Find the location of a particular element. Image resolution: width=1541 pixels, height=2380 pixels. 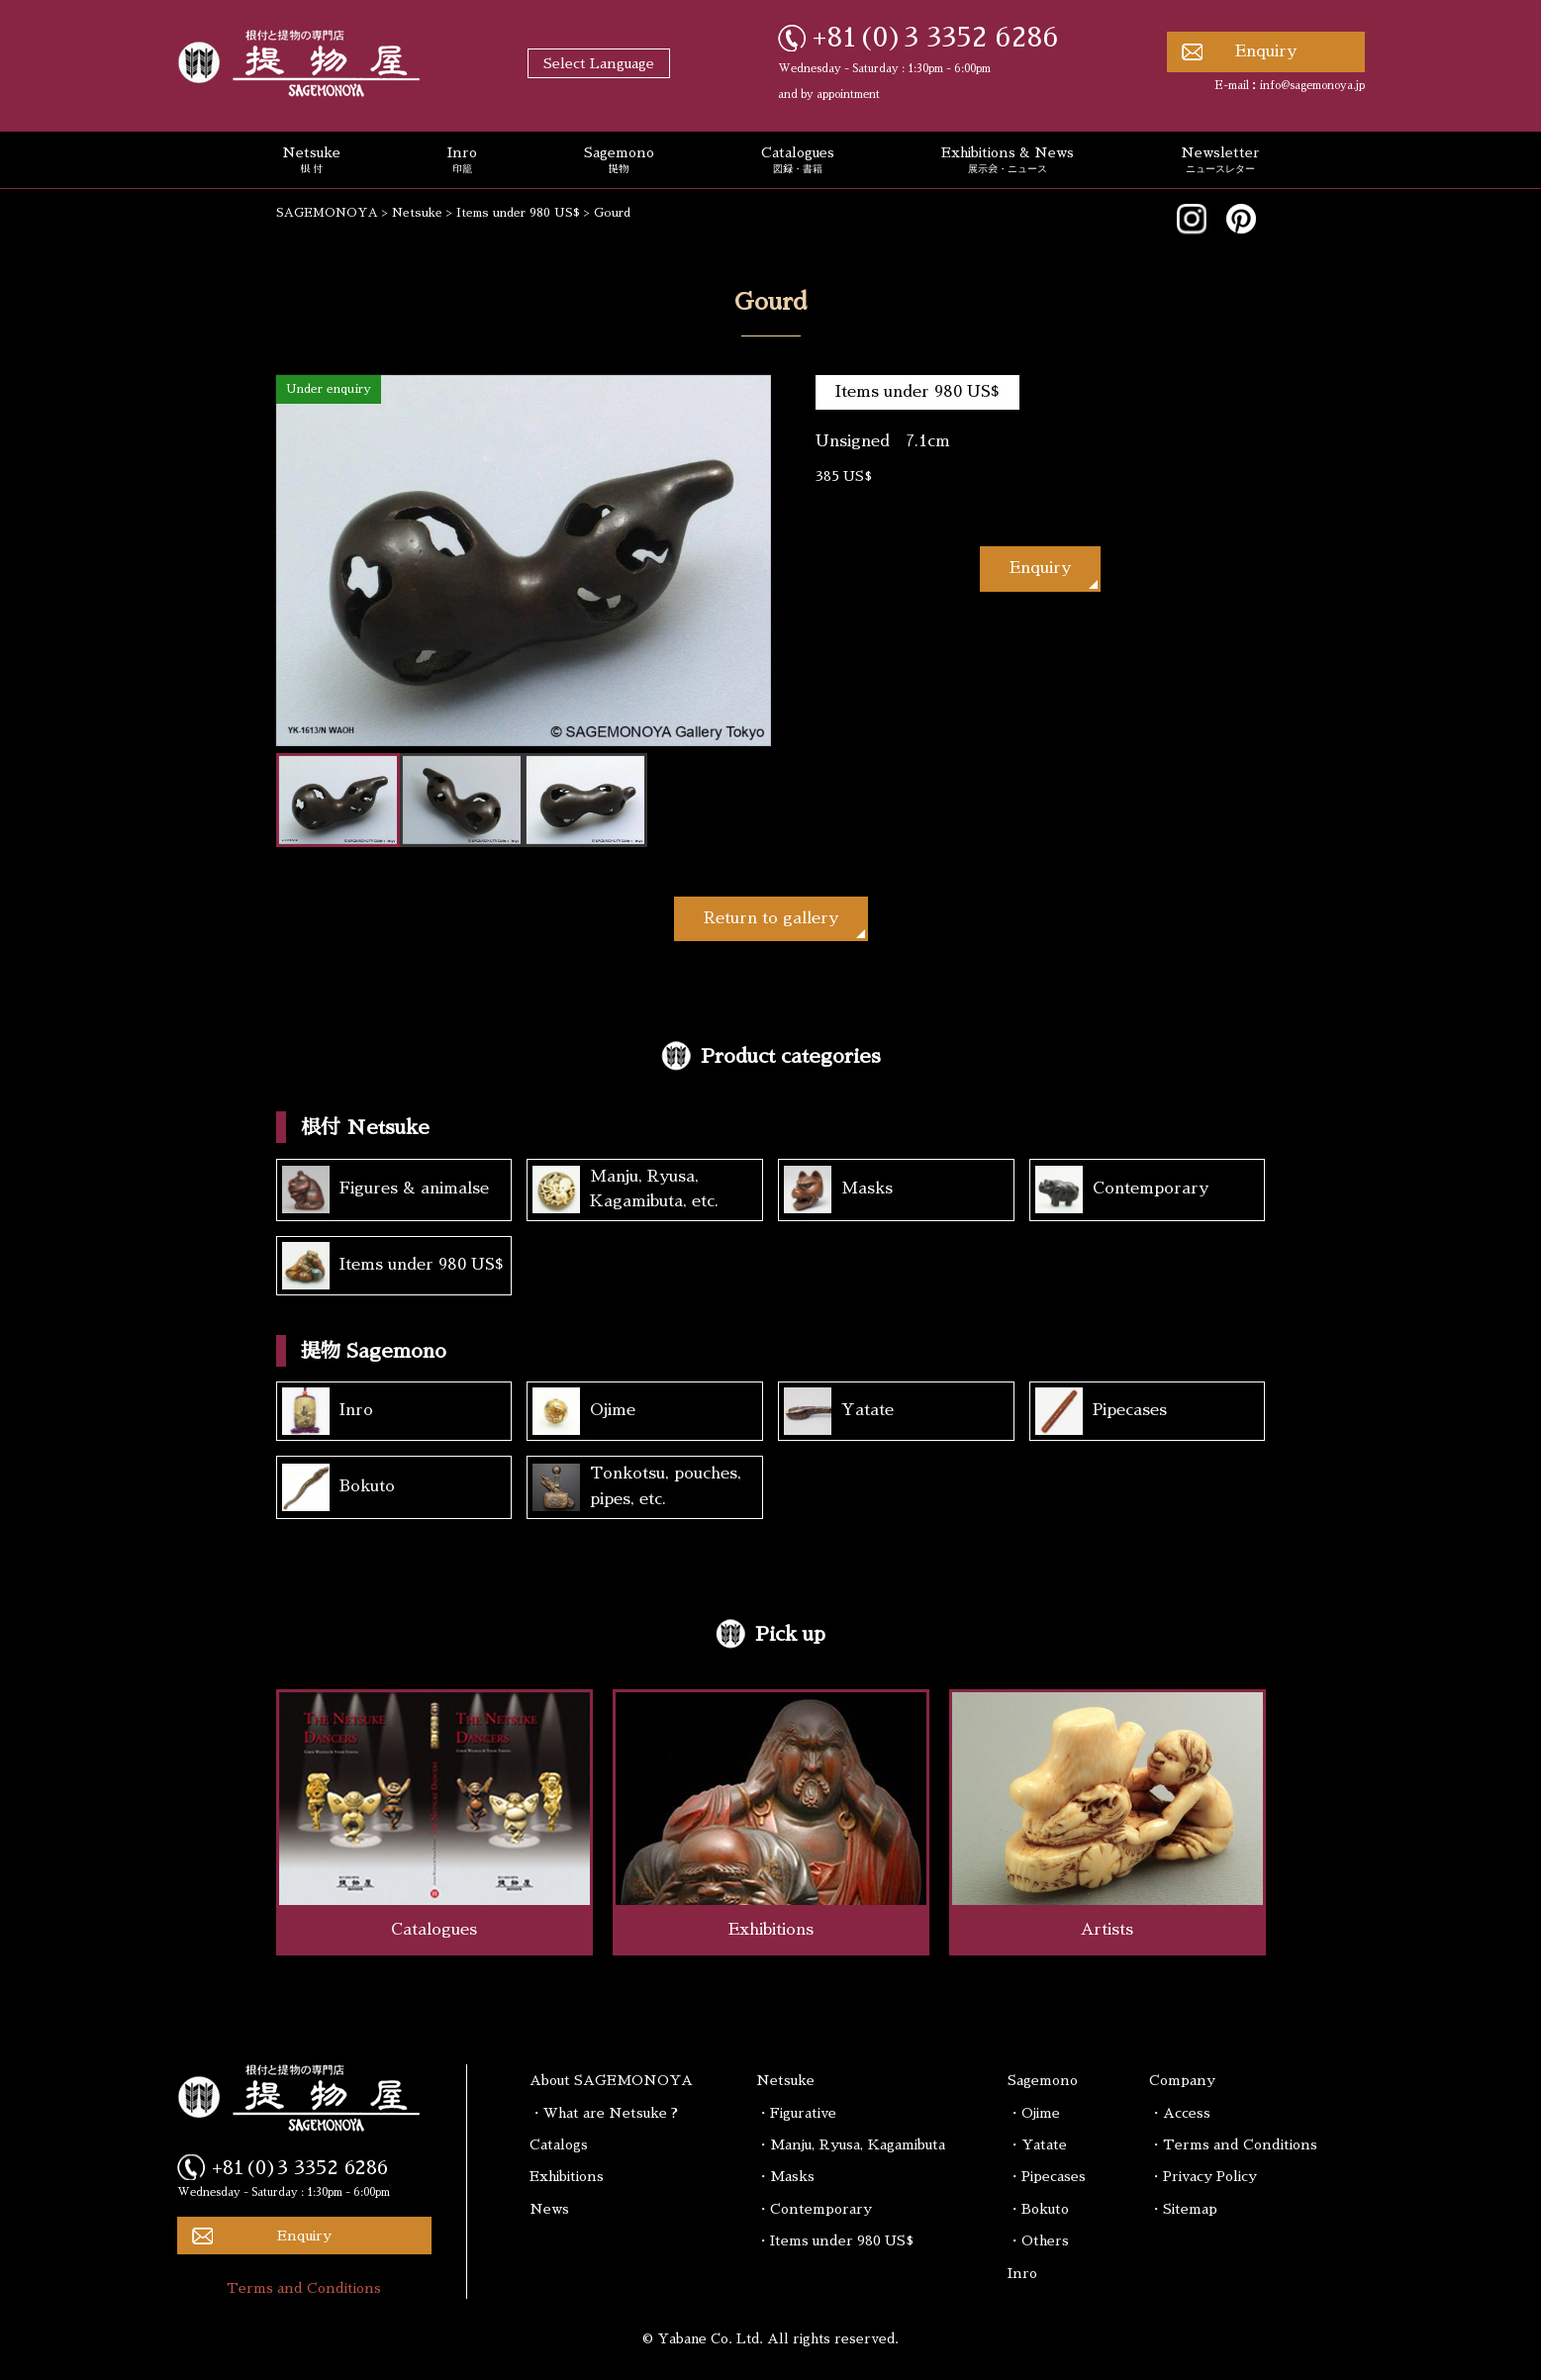

Catalogues is located at coordinates (797, 161).